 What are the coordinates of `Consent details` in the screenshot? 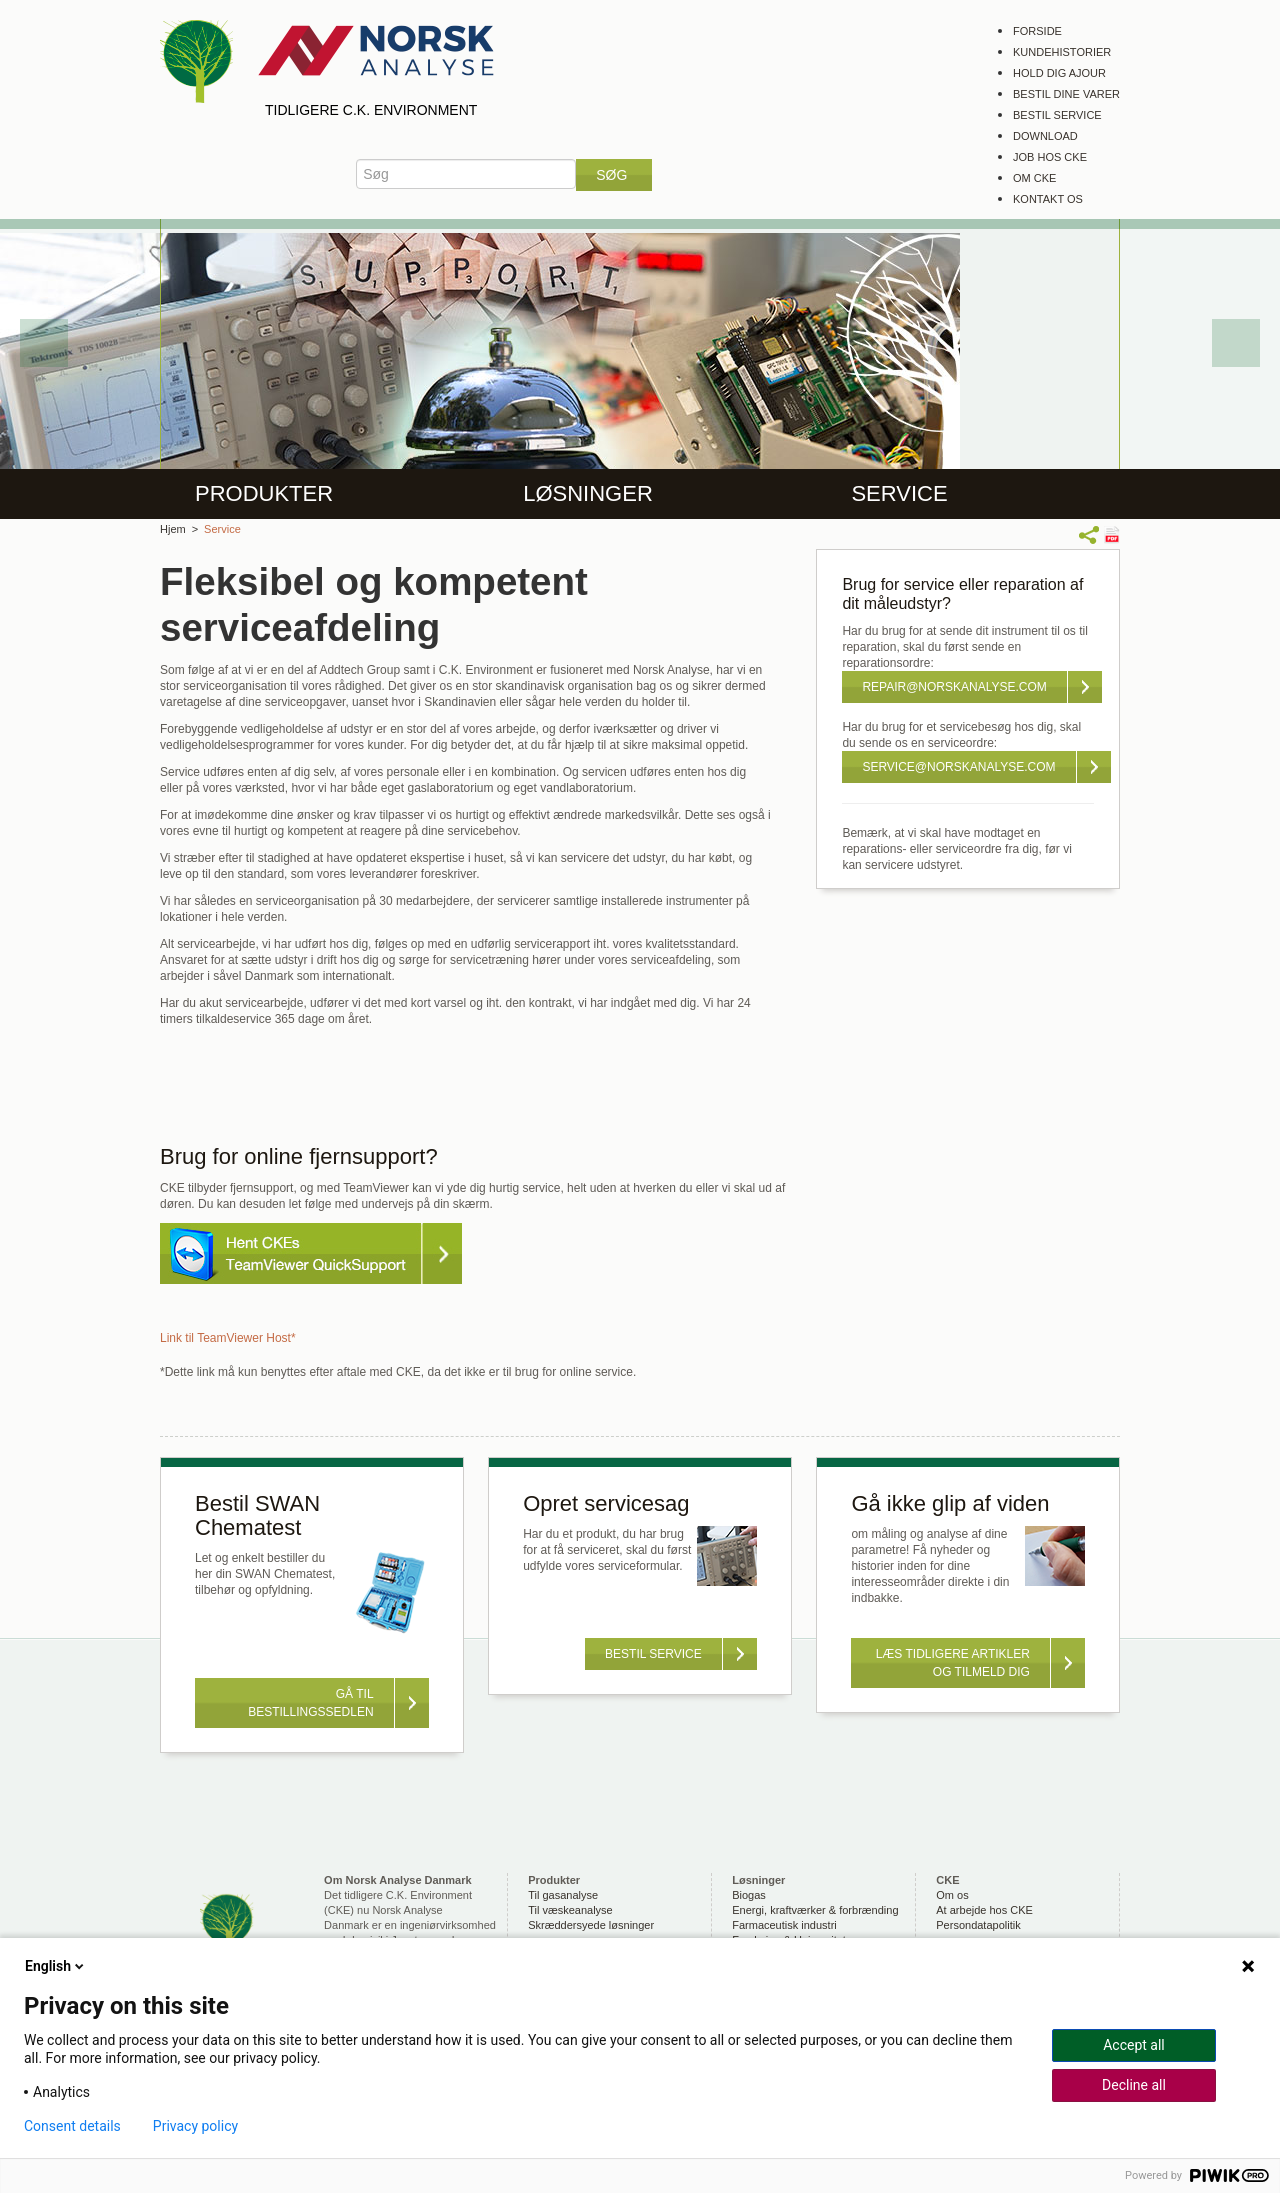 It's located at (72, 2126).